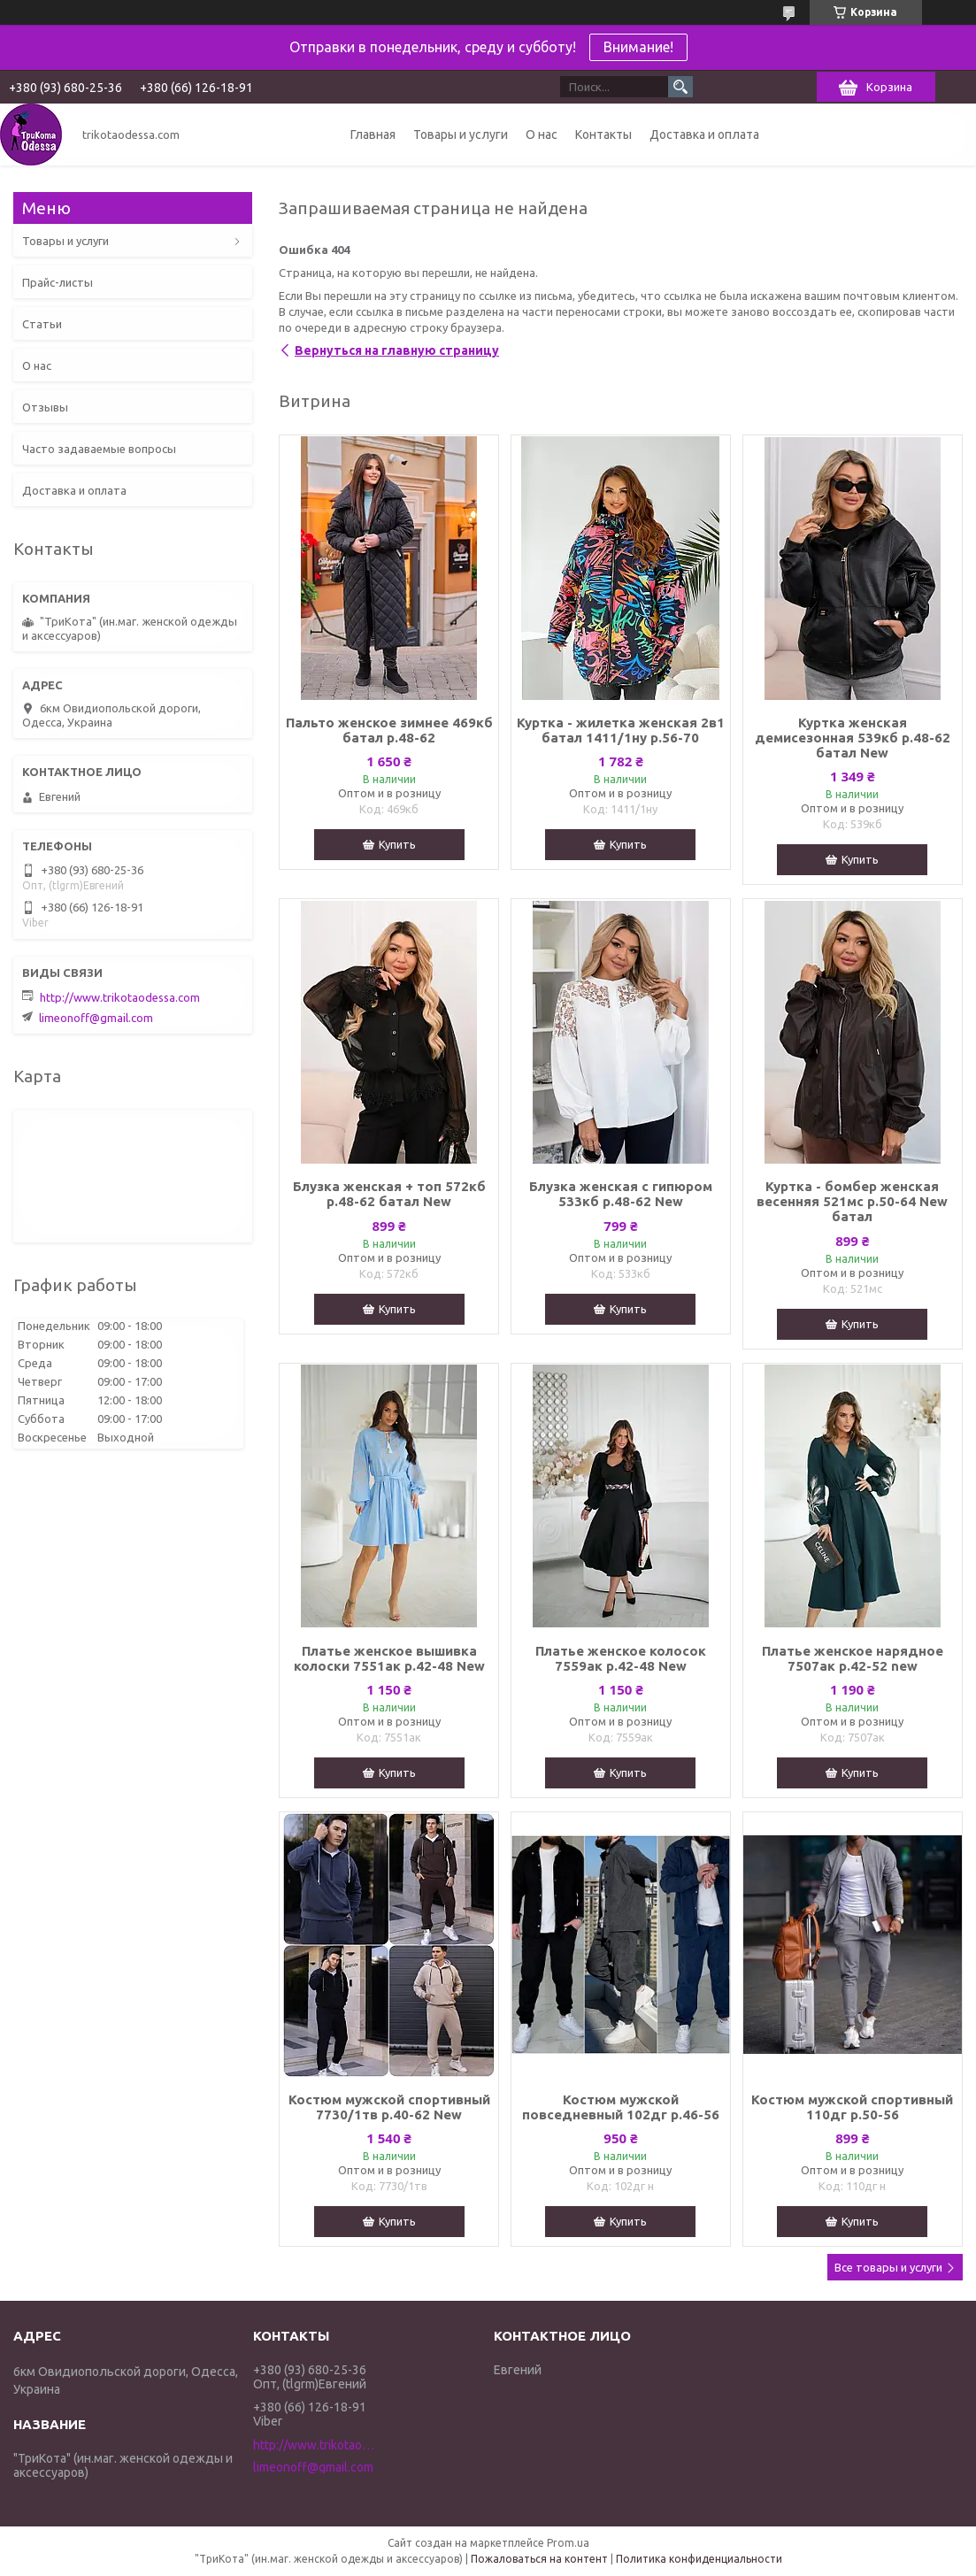 The image size is (976, 2576). Describe the element at coordinates (397, 350) in the screenshot. I see `Вернуться на главную страницу` at that location.